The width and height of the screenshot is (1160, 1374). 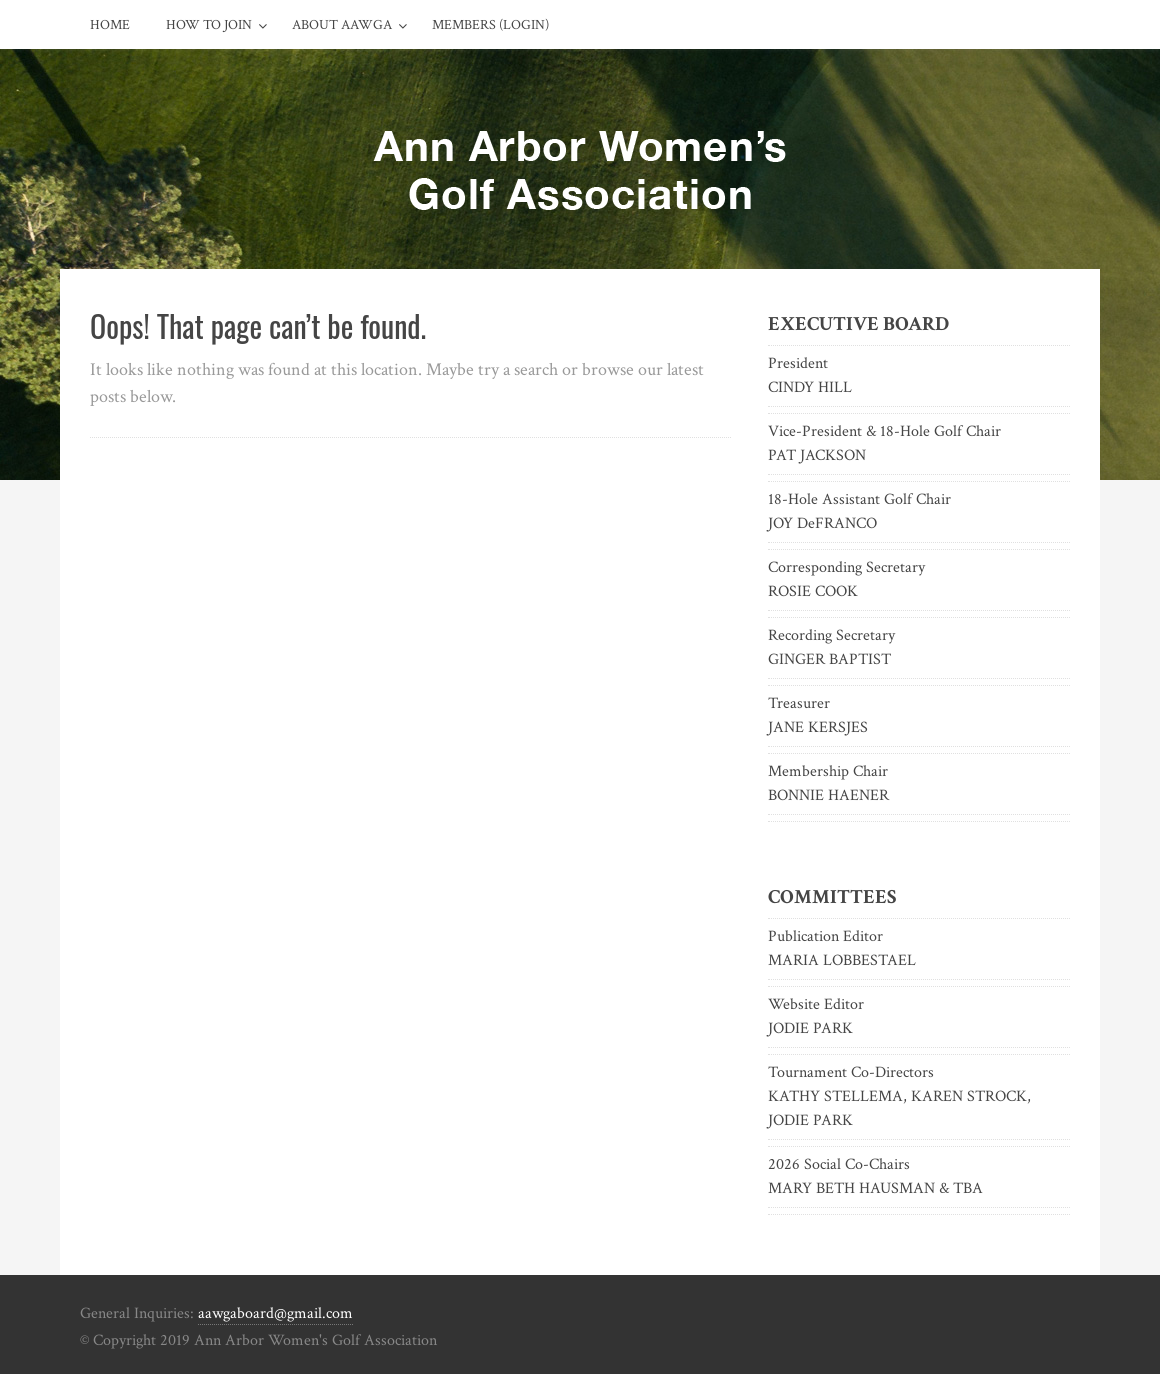 What do you see at coordinates (209, 25) in the screenshot?
I see `How to Join` at bounding box center [209, 25].